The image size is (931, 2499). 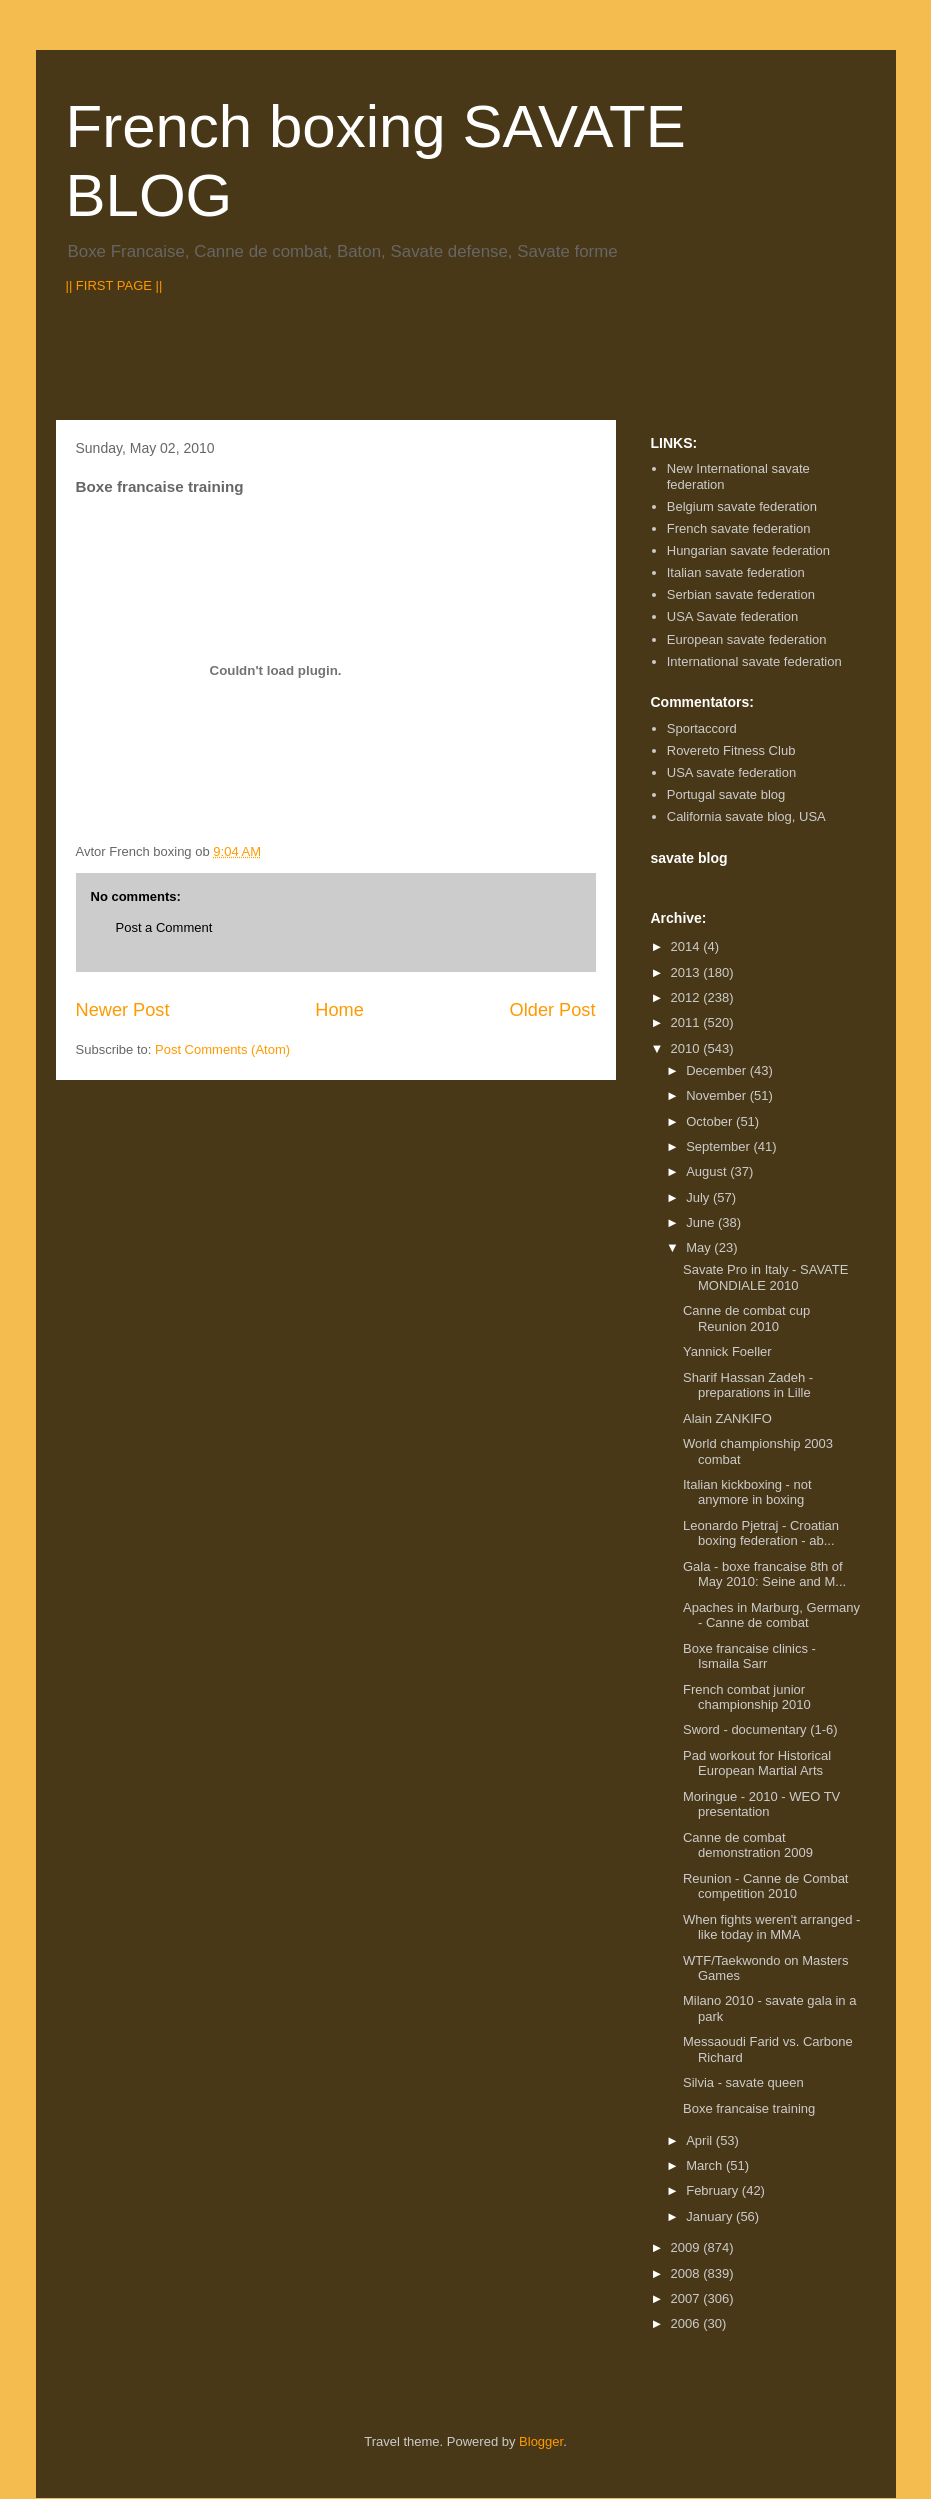 I want to click on California savate blog, USA, so click(x=746, y=816).